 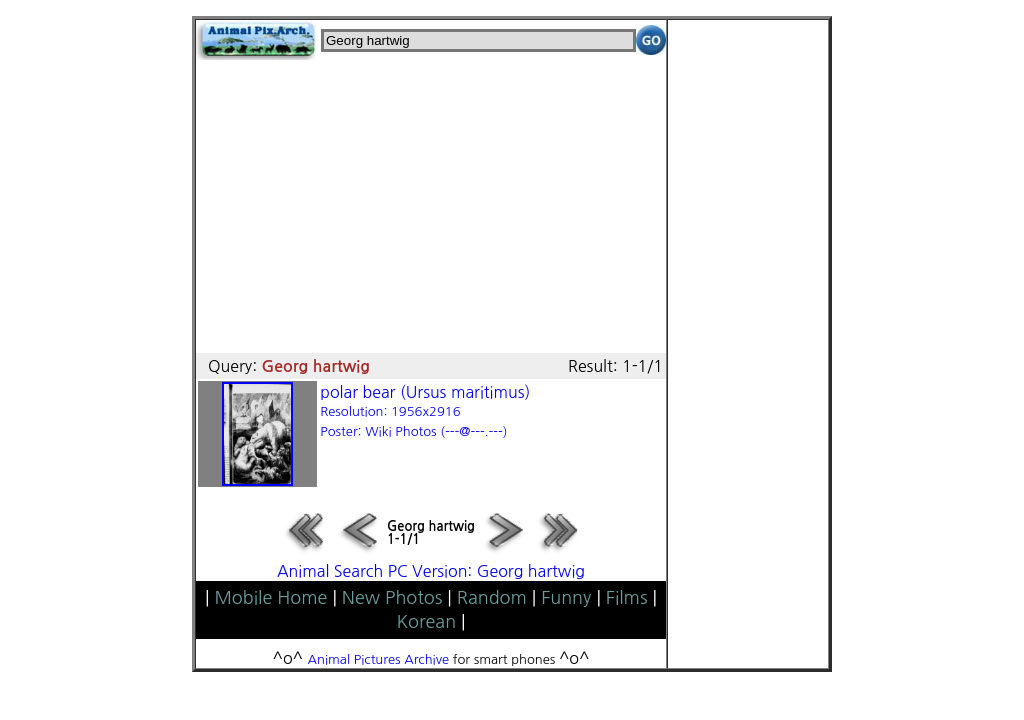 I want to click on Animal Search PC Version: Georg hartwig, so click(x=431, y=571).